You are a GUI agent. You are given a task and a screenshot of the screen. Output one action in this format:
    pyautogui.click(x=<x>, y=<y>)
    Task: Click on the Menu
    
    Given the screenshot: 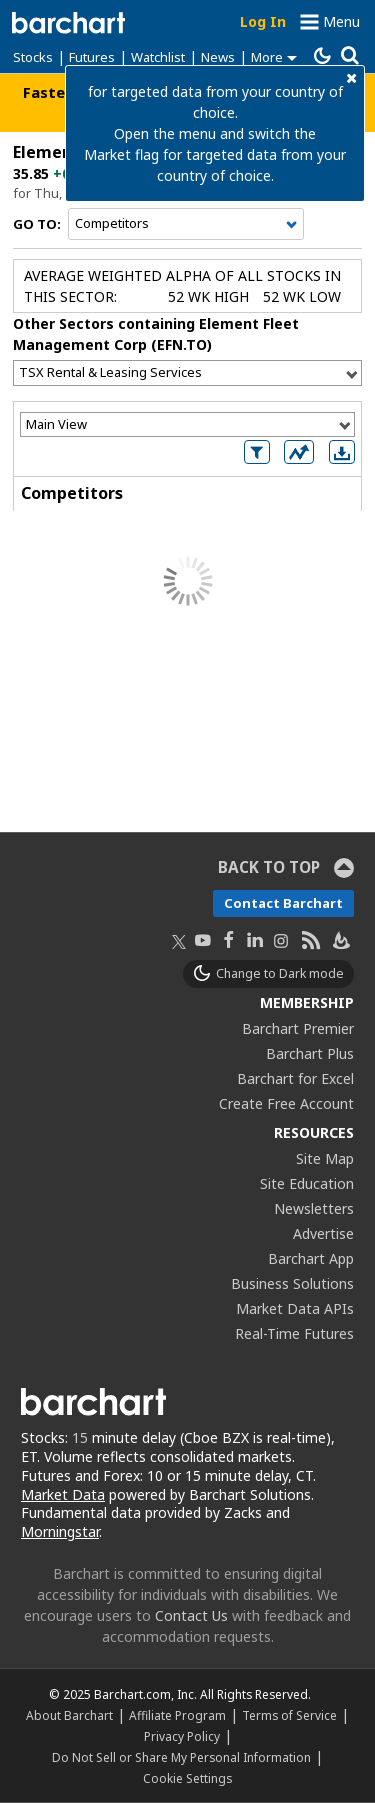 What is the action you would take?
    pyautogui.click(x=341, y=21)
    